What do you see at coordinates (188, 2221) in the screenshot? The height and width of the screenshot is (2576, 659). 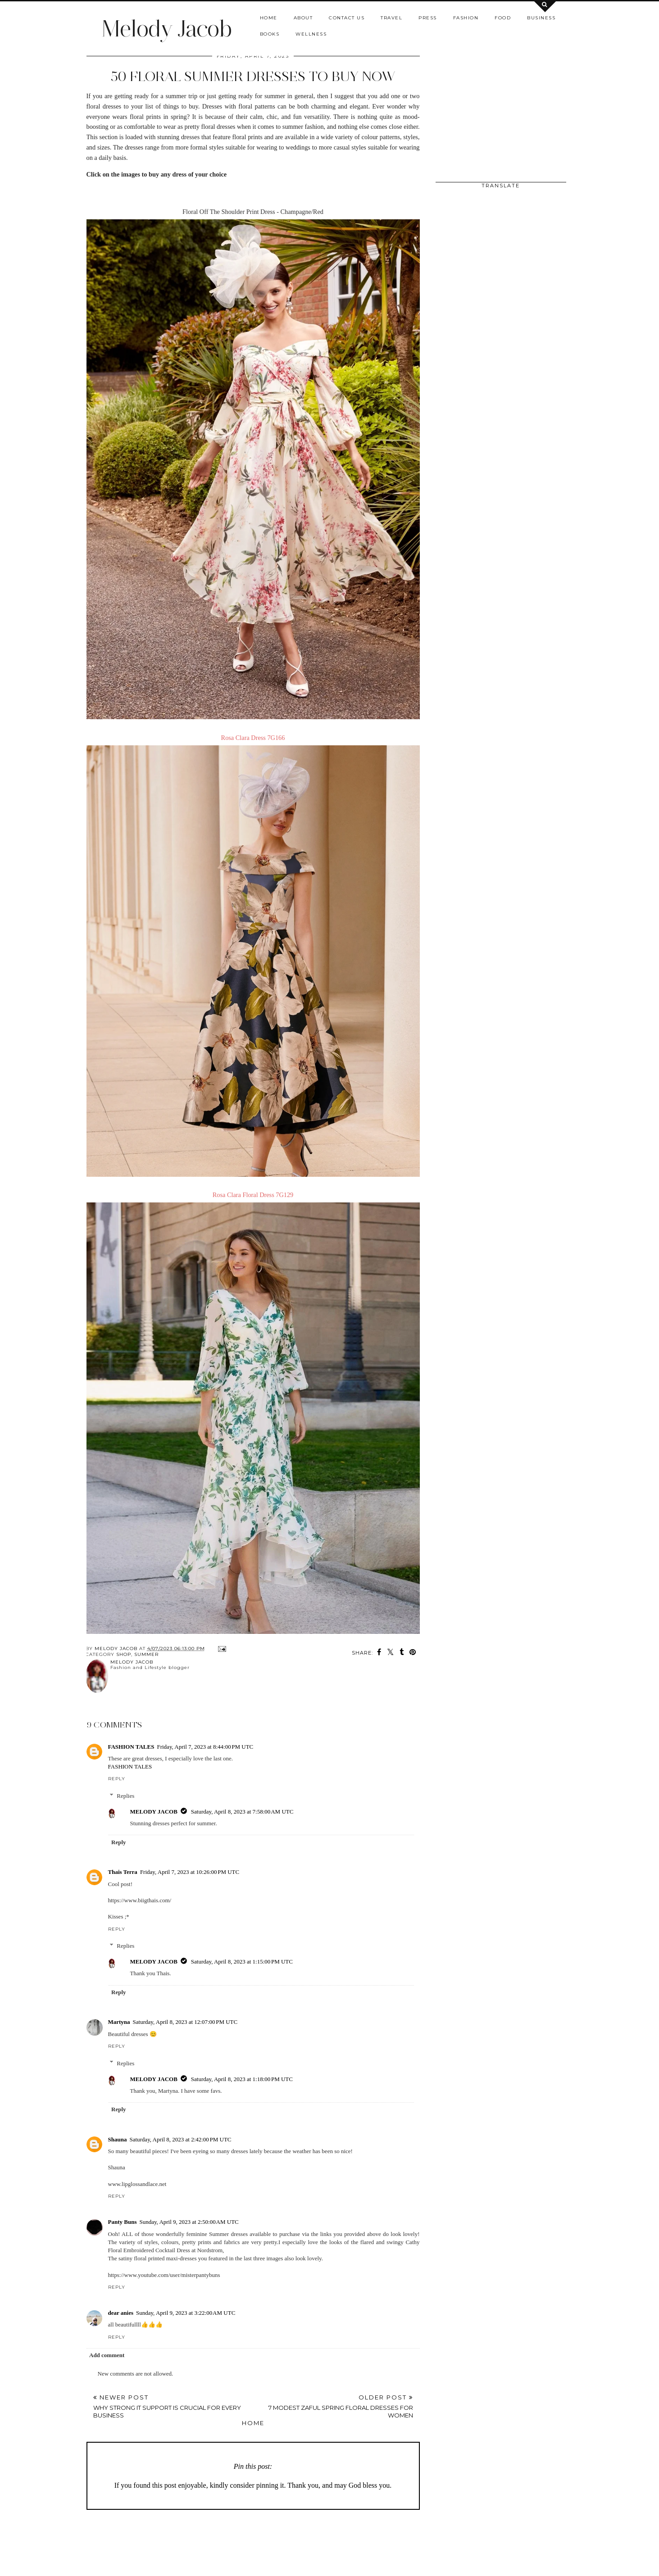 I see `Sunday, April 9, 2023 at 2:50:00 AM UTC` at bounding box center [188, 2221].